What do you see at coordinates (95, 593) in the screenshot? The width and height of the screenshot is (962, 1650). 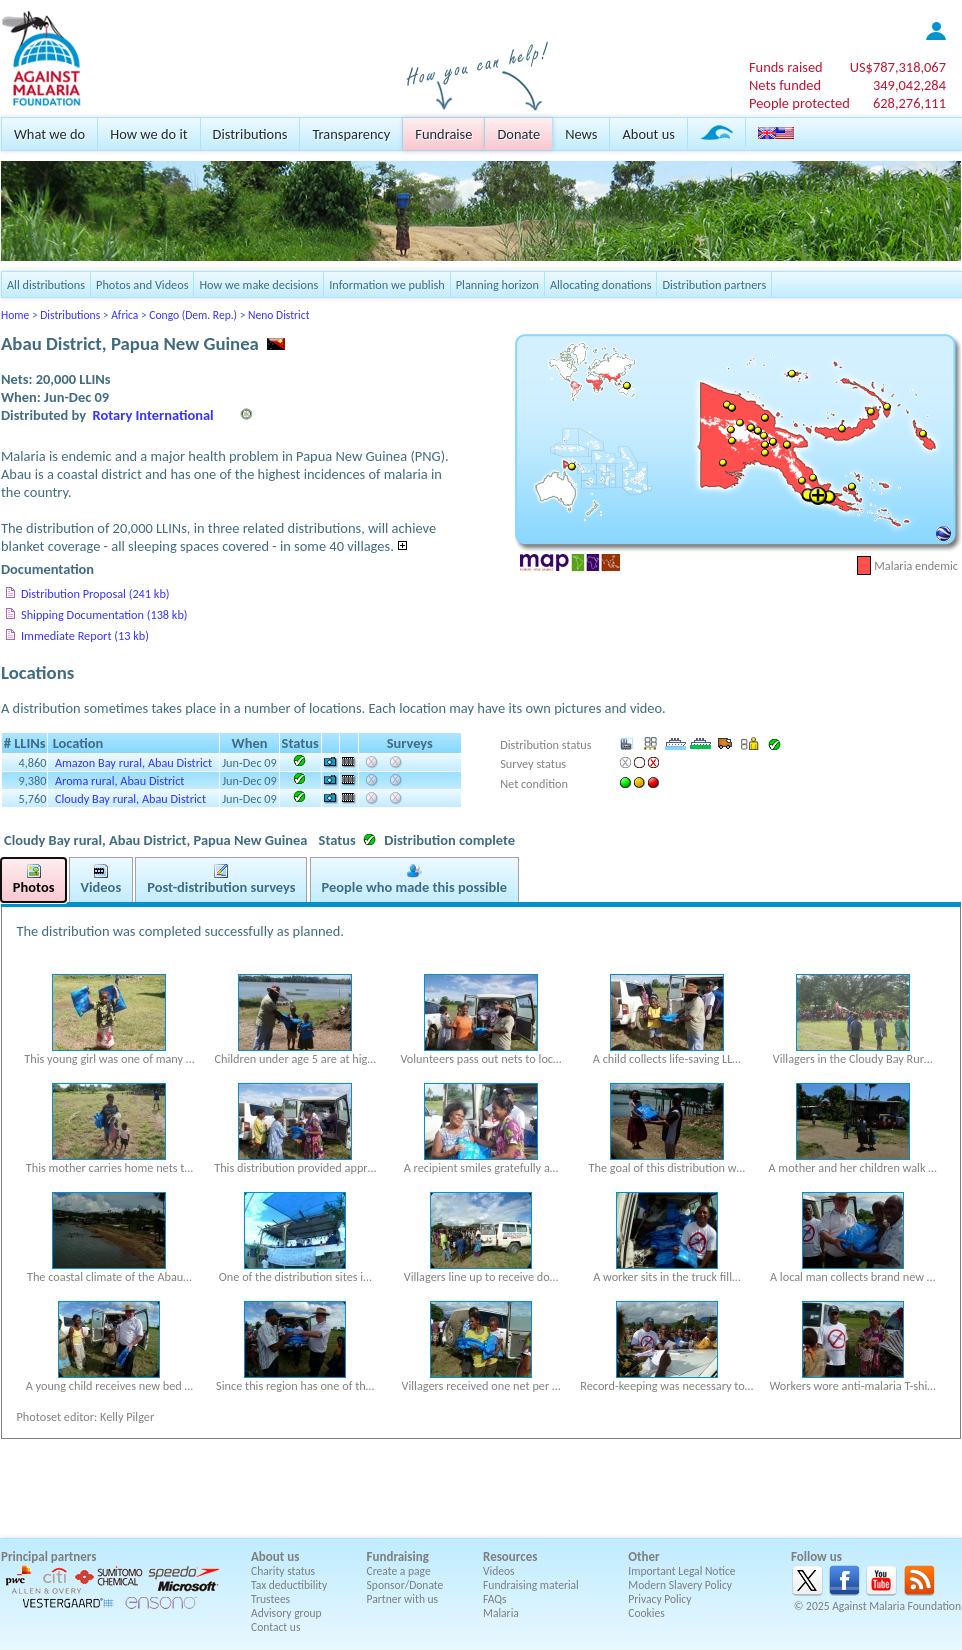 I see `Distribution Proposal (241 kb)` at bounding box center [95, 593].